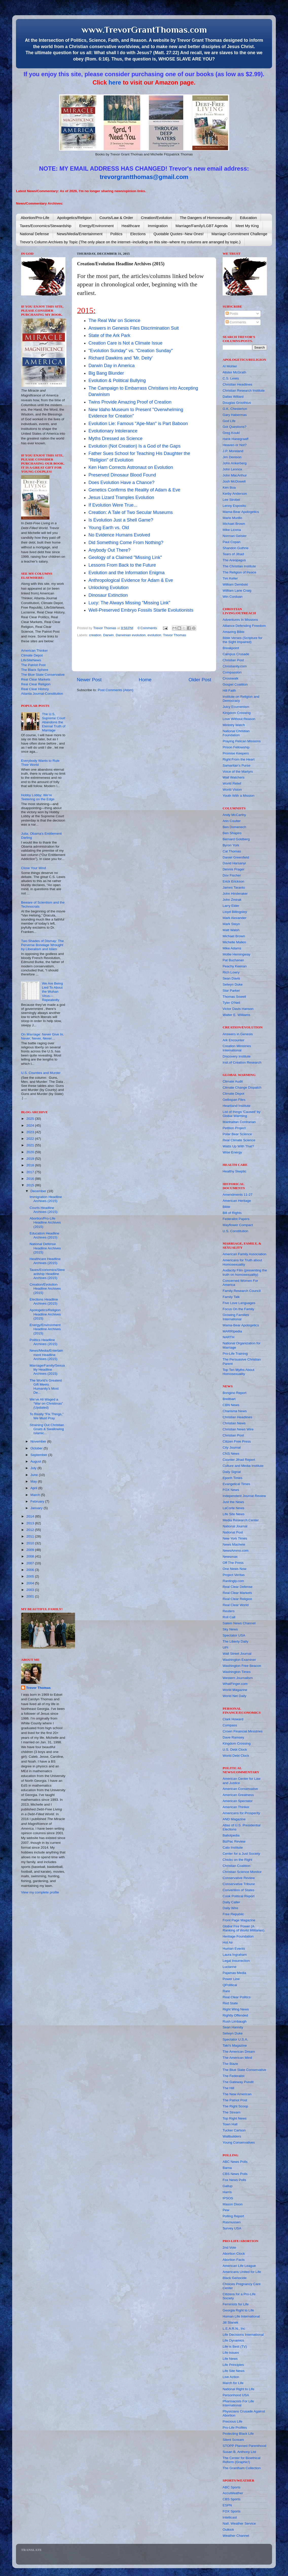  Describe the element at coordinates (30, 1523) in the screenshot. I see `2013` at that location.